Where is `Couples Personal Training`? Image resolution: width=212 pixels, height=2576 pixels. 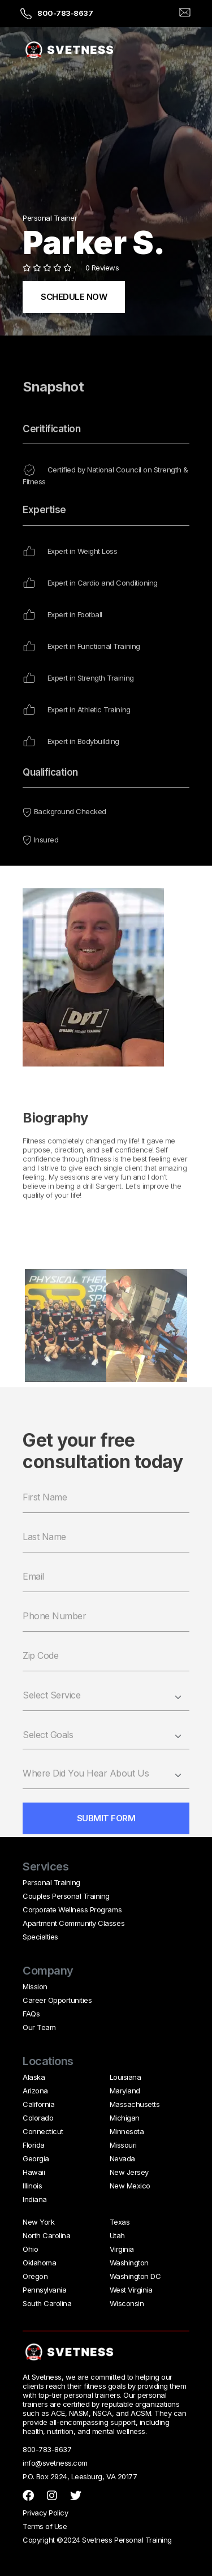
Couples Personal Training is located at coordinates (66, 1895).